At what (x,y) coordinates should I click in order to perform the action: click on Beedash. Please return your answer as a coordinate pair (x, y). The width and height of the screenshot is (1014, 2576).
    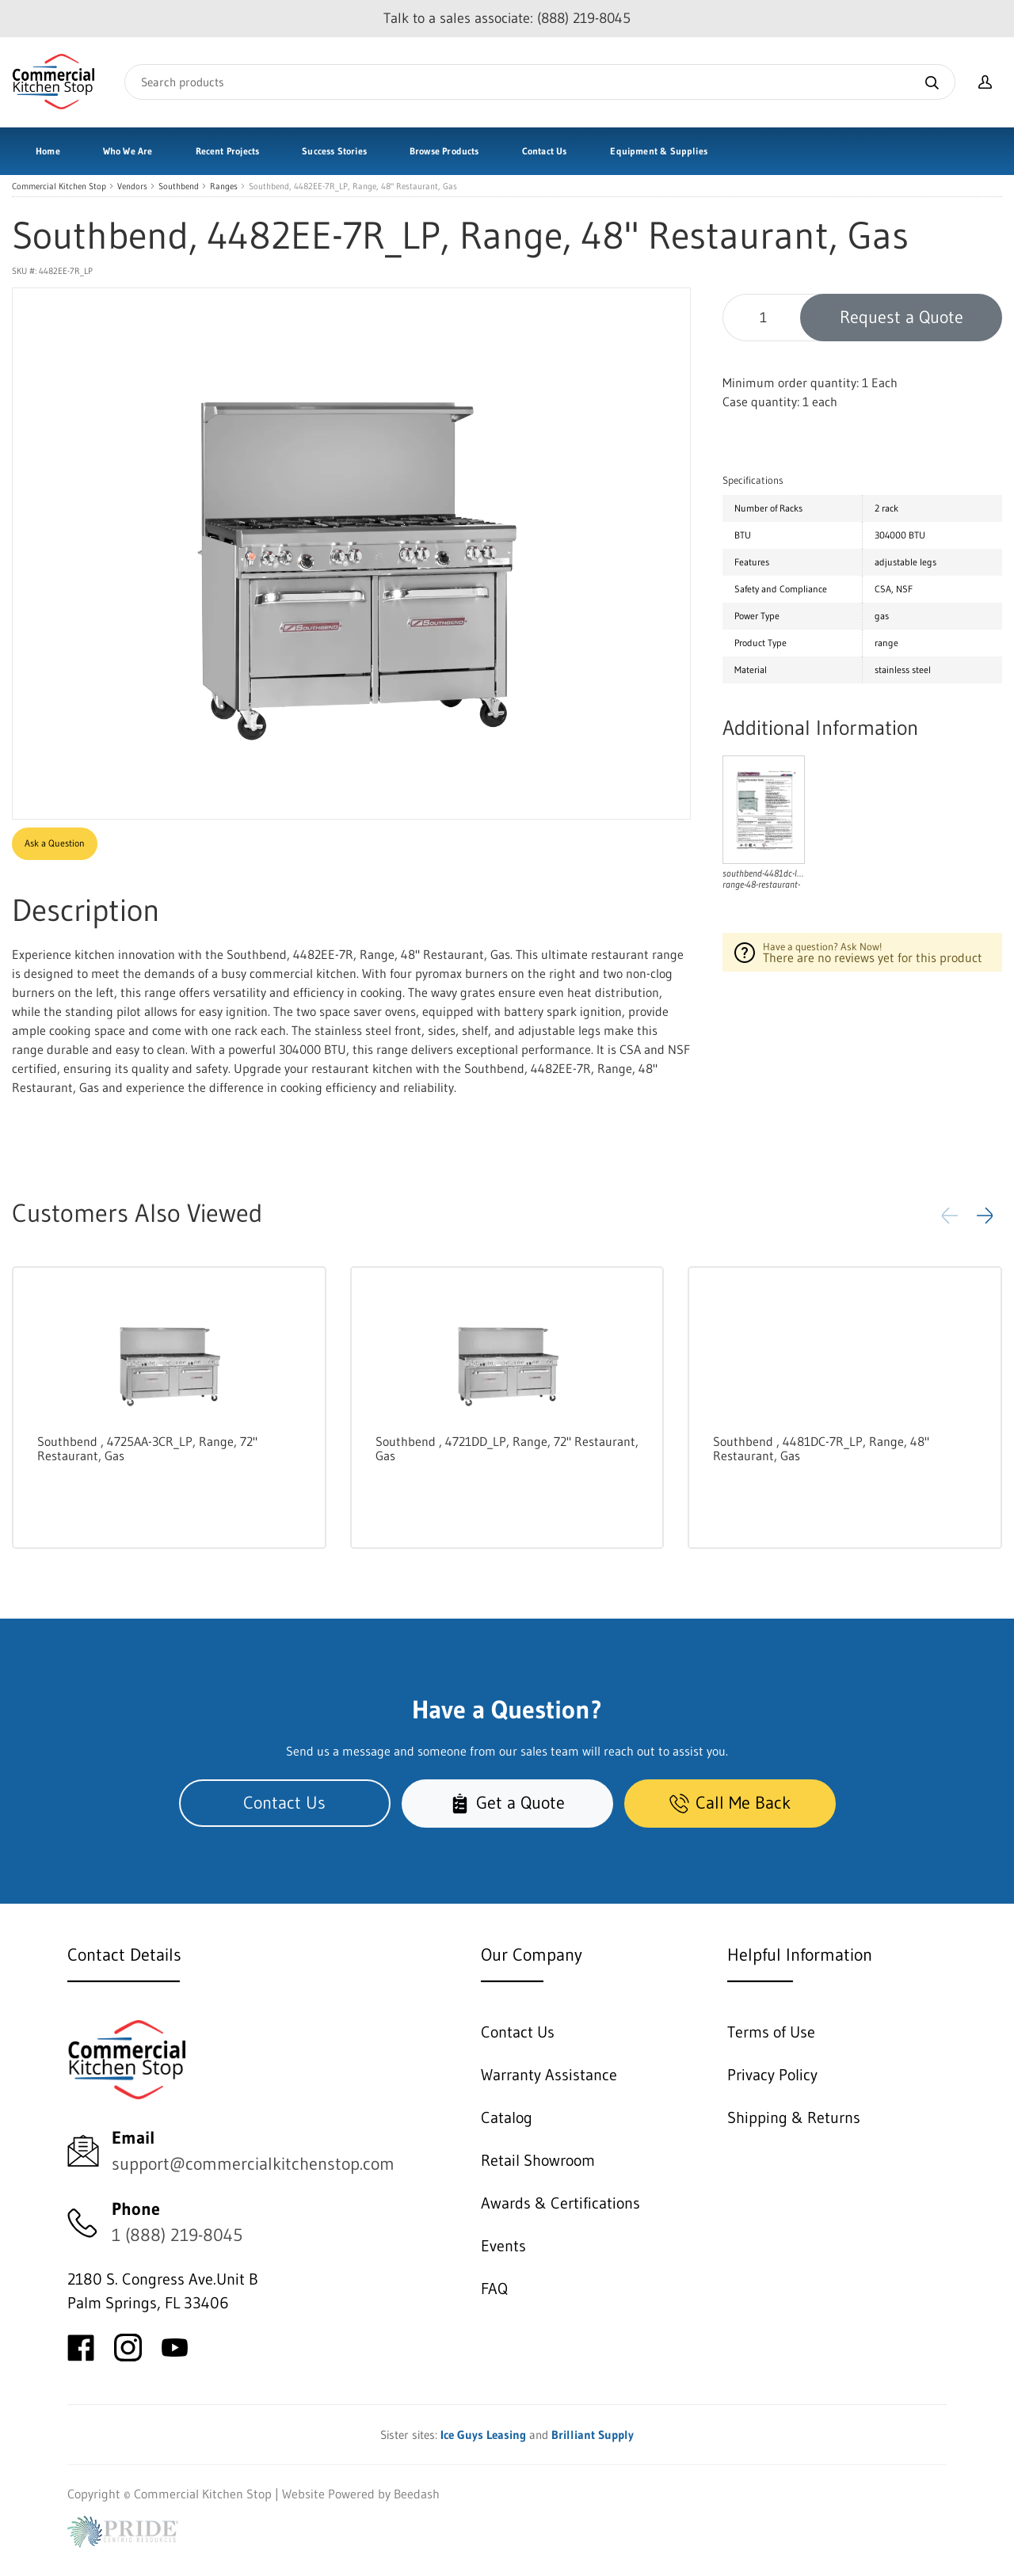
    Looking at the image, I should click on (417, 2494).